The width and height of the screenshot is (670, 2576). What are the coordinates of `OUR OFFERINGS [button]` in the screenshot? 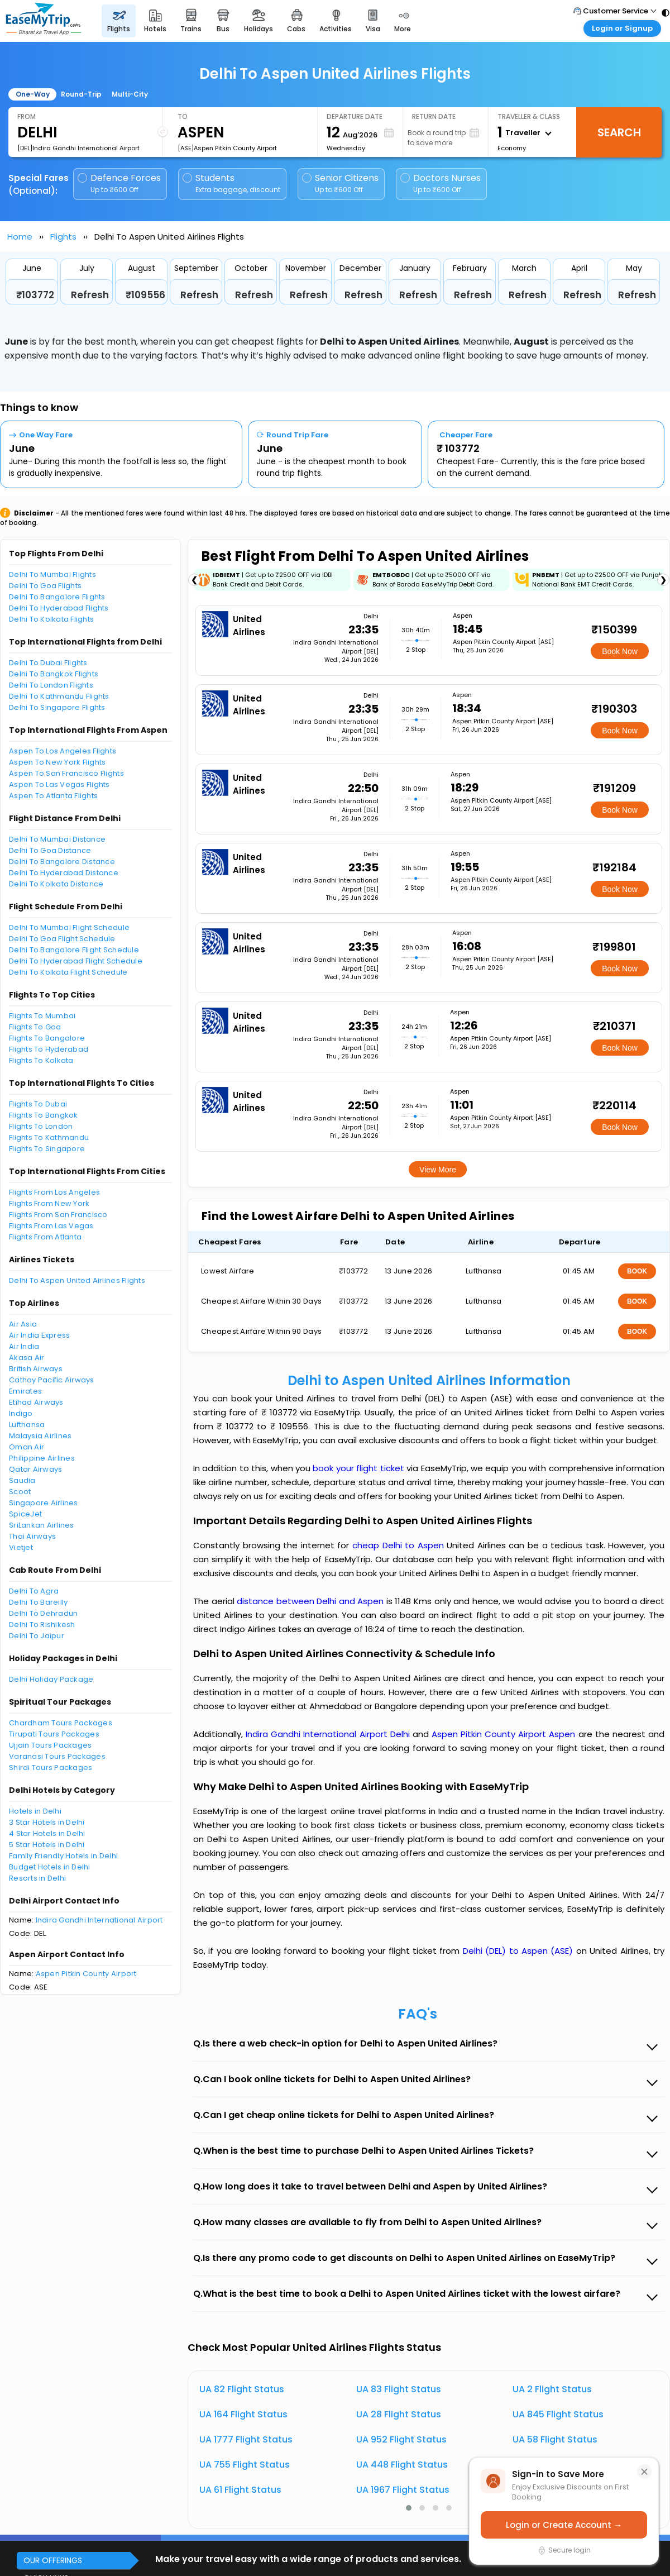 It's located at (52, 2560).